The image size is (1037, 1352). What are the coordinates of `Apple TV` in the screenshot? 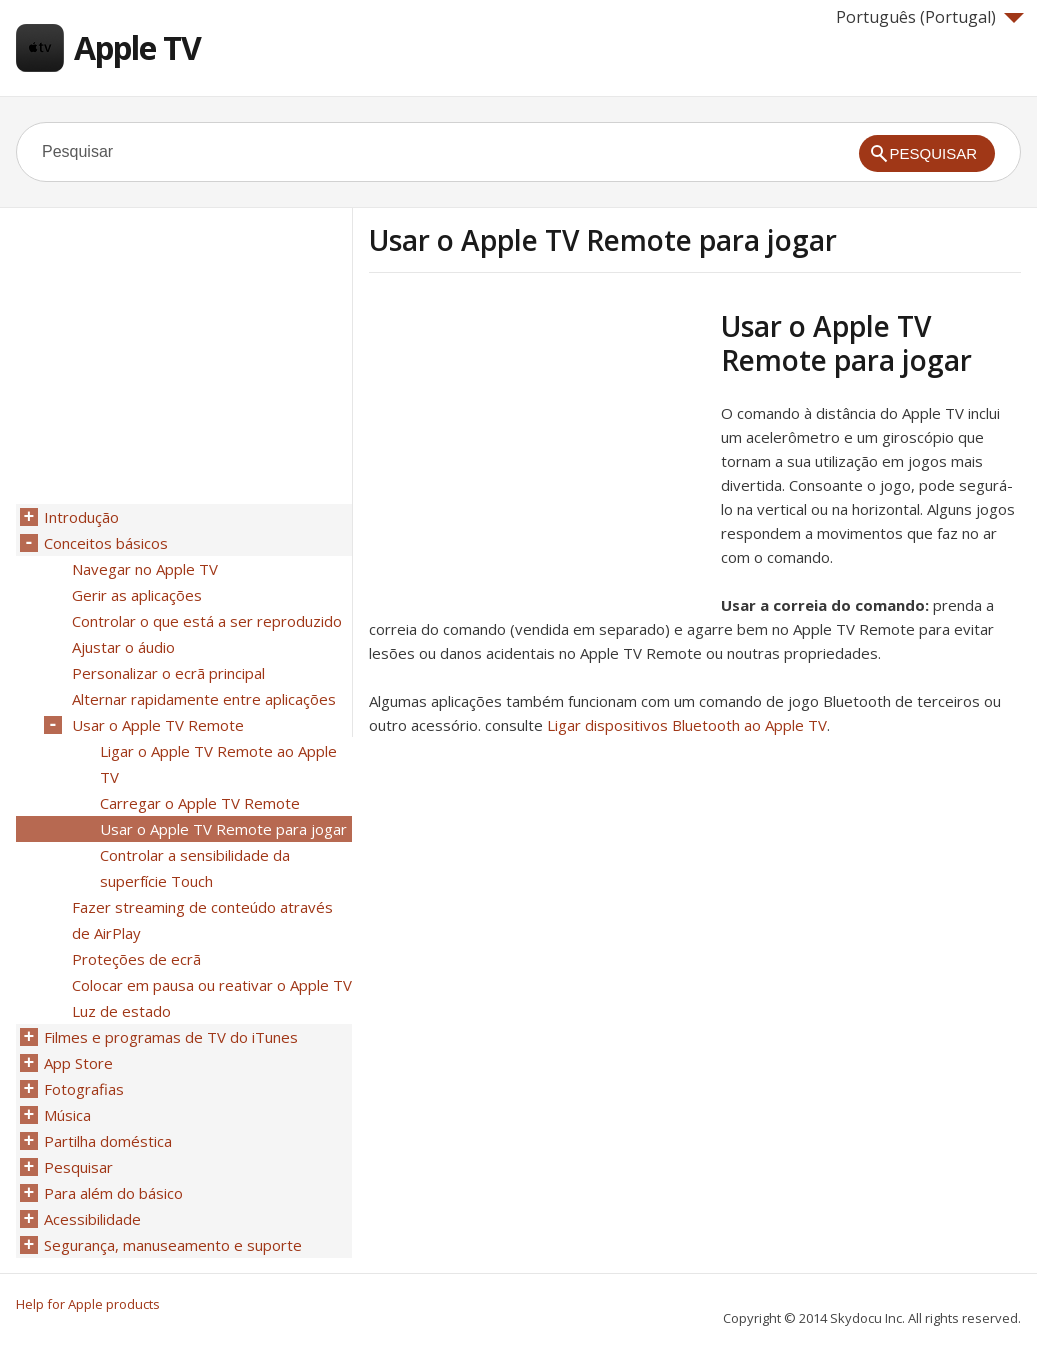 It's located at (137, 47).